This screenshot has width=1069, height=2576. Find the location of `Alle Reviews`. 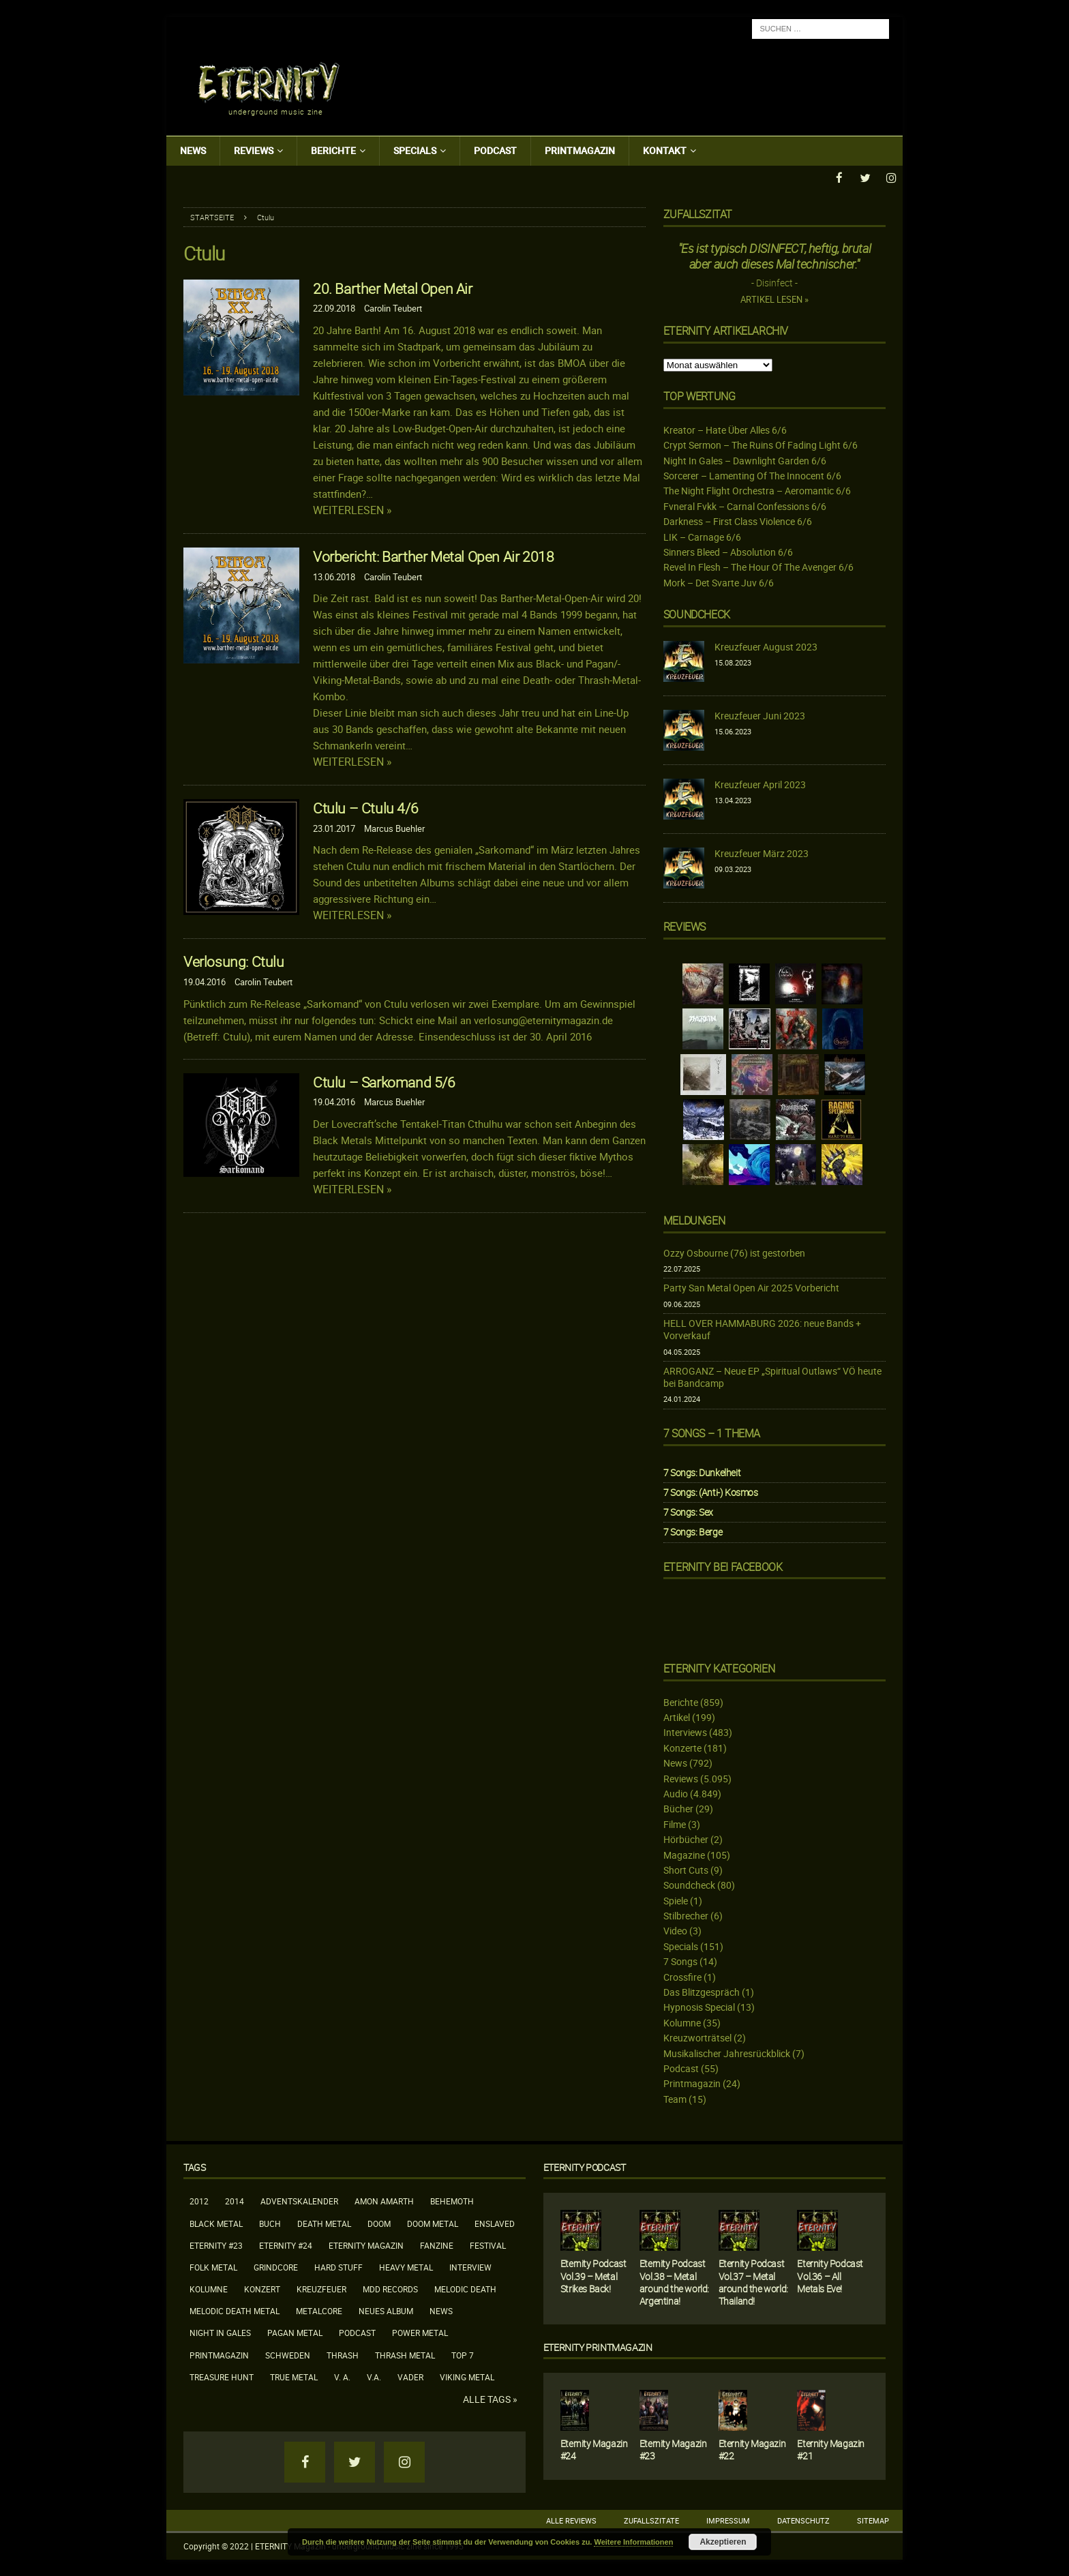

Alle Reviews is located at coordinates (571, 2520).